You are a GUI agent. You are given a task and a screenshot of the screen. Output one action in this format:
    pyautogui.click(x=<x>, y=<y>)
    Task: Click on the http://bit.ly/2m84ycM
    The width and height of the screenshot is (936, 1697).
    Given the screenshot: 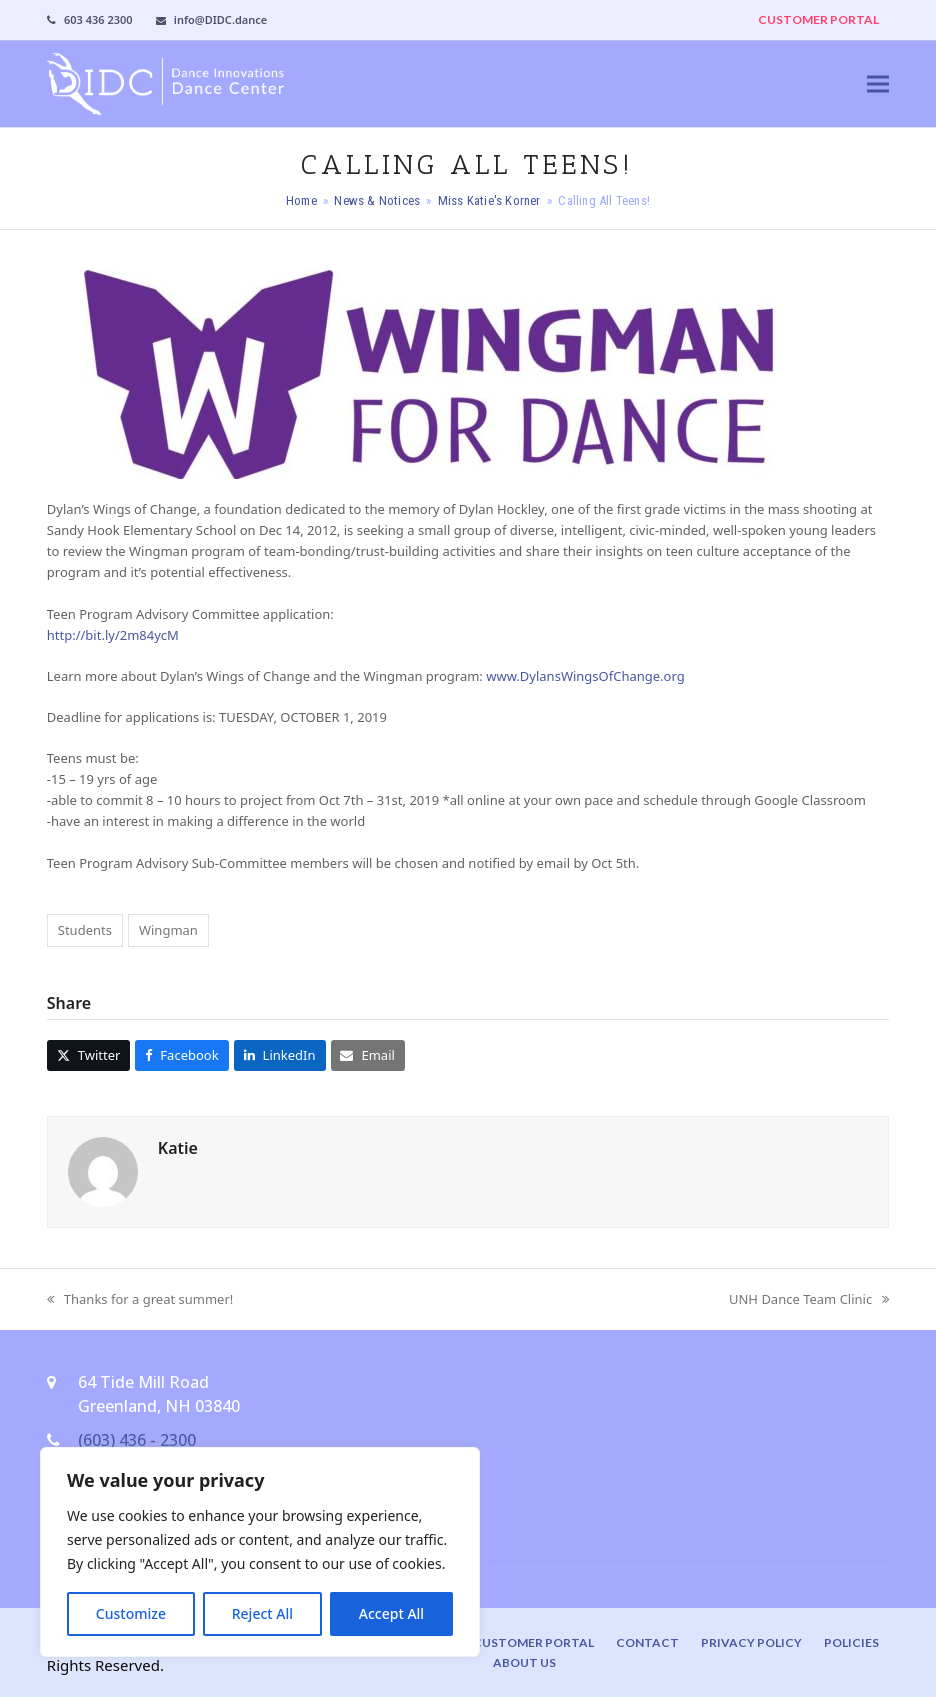 What is the action you would take?
    pyautogui.click(x=113, y=635)
    